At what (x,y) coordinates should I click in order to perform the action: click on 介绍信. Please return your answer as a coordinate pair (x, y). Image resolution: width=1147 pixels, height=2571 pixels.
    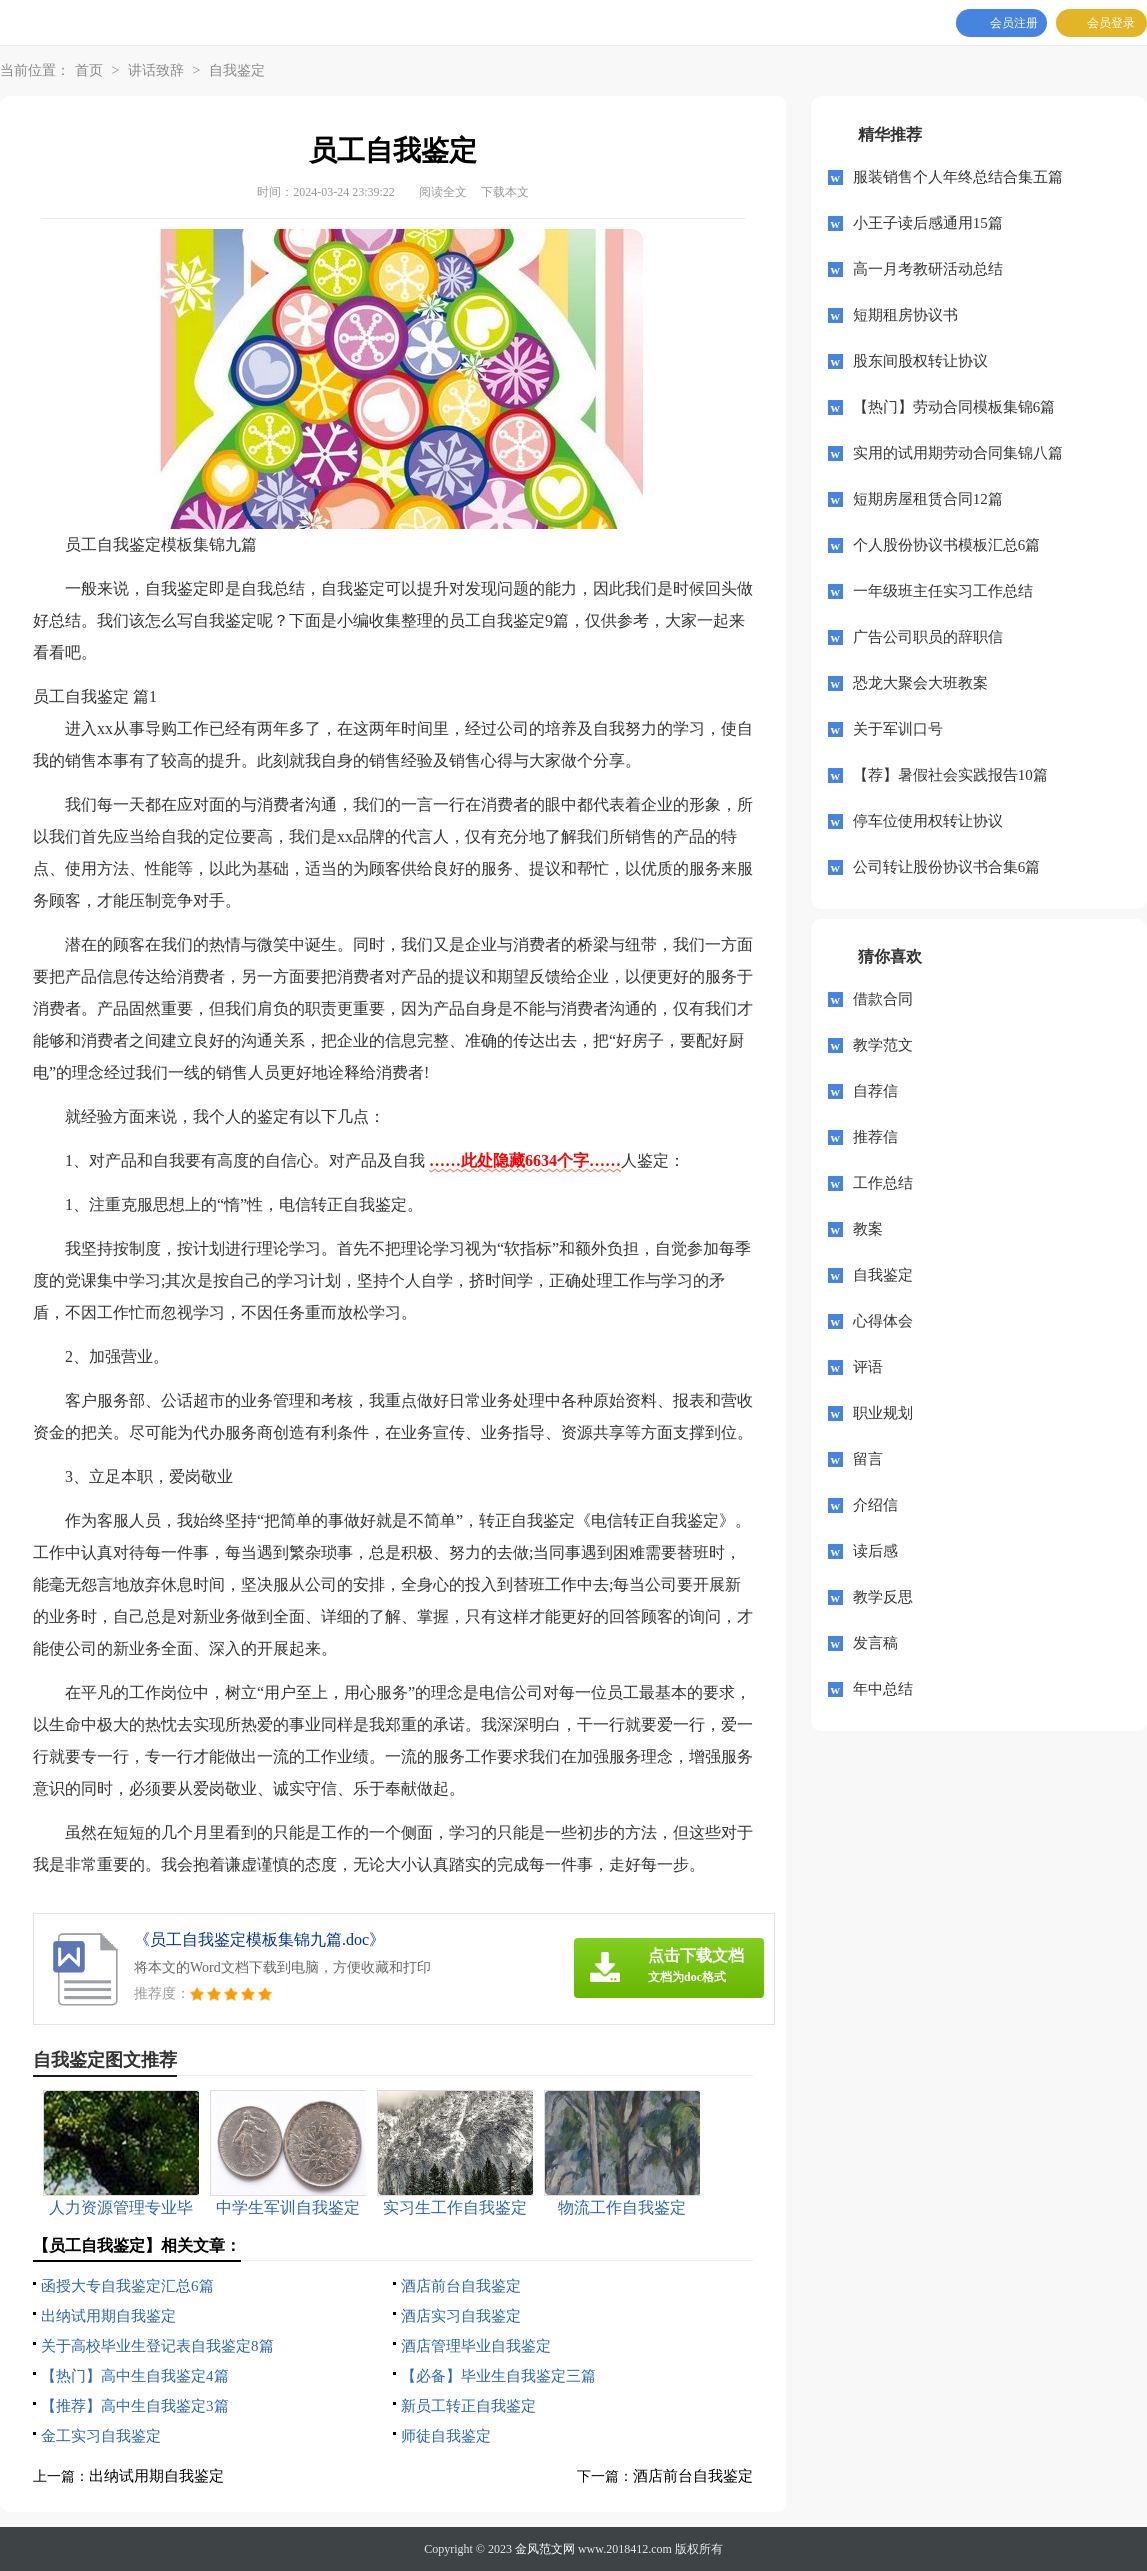
    Looking at the image, I should click on (875, 1505).